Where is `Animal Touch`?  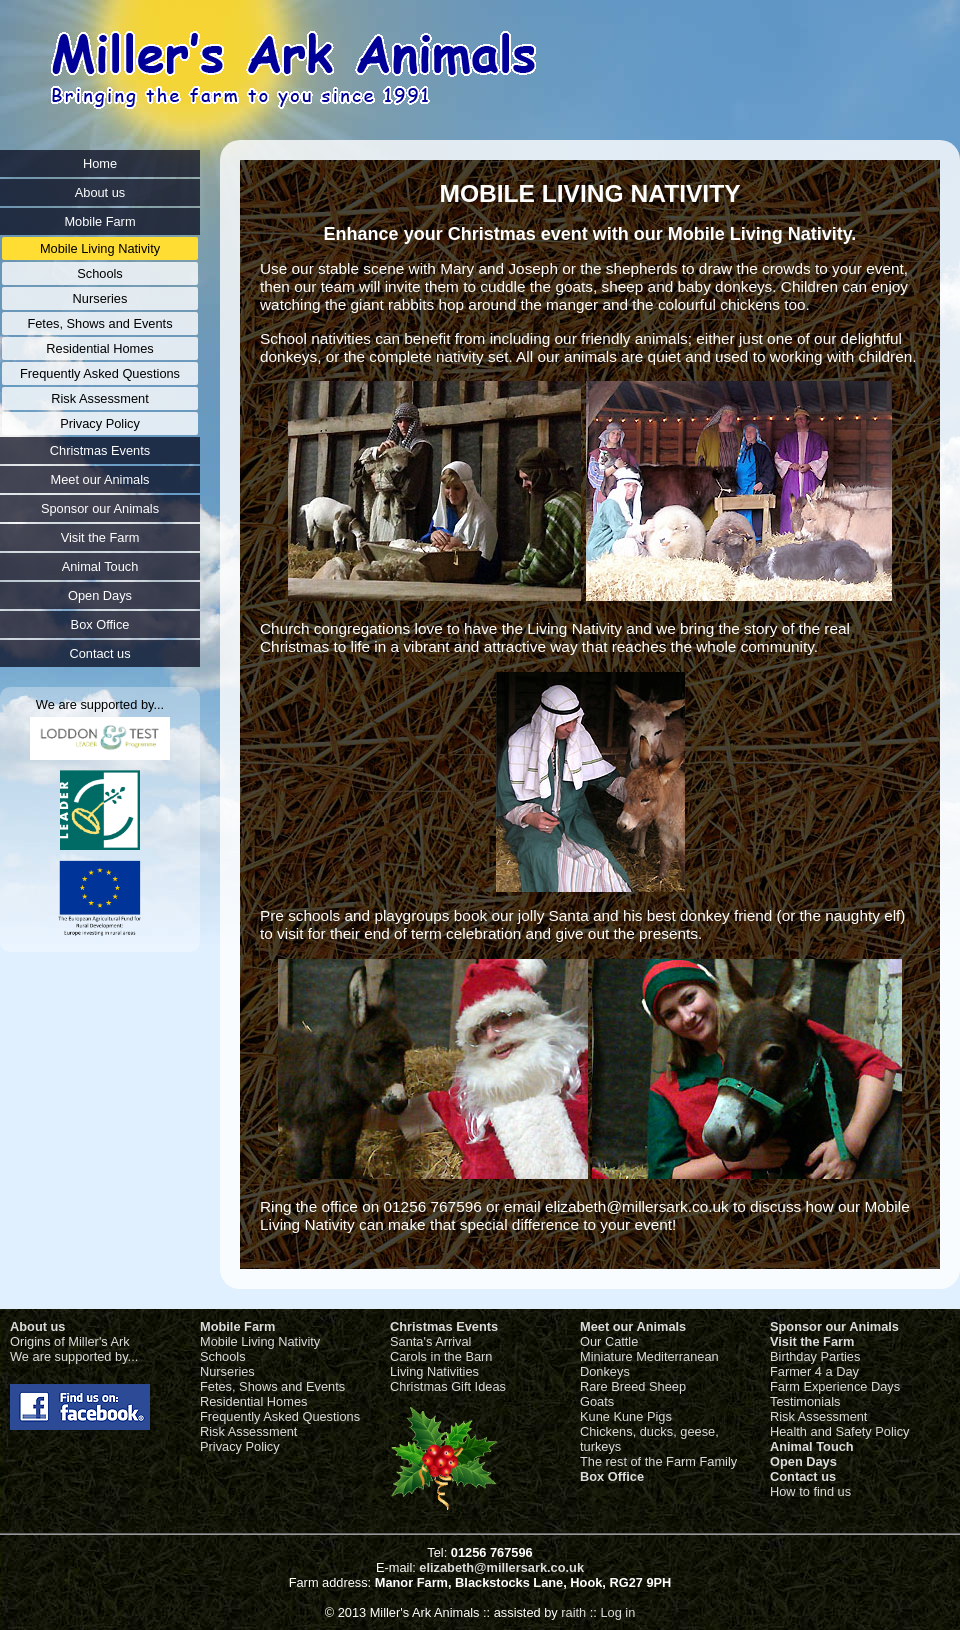
Animal Touch is located at coordinates (812, 1446).